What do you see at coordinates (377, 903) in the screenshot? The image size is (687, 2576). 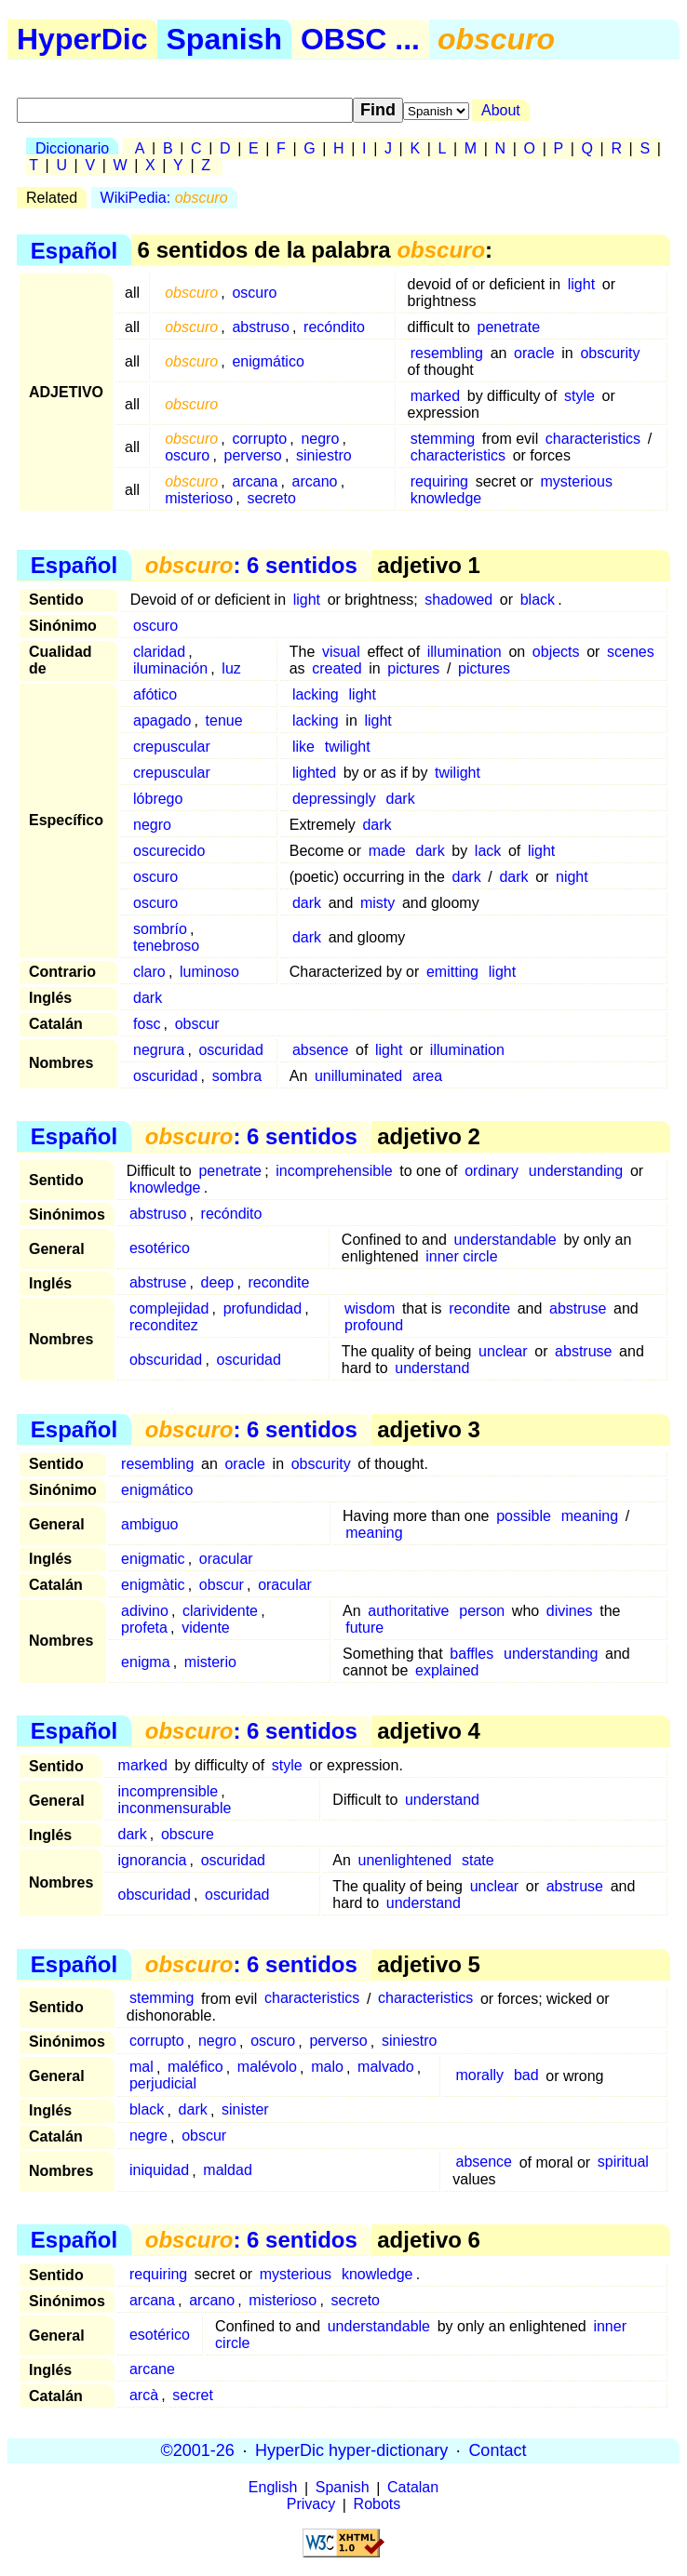 I see `misty` at bounding box center [377, 903].